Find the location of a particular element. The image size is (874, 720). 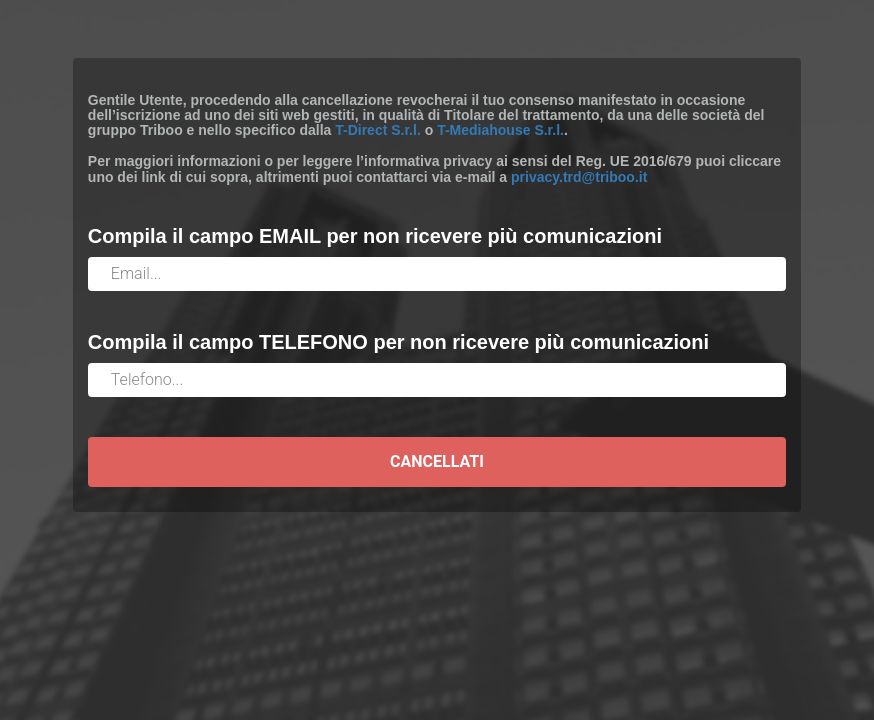

T-Direct S.r.l. is located at coordinates (378, 130).